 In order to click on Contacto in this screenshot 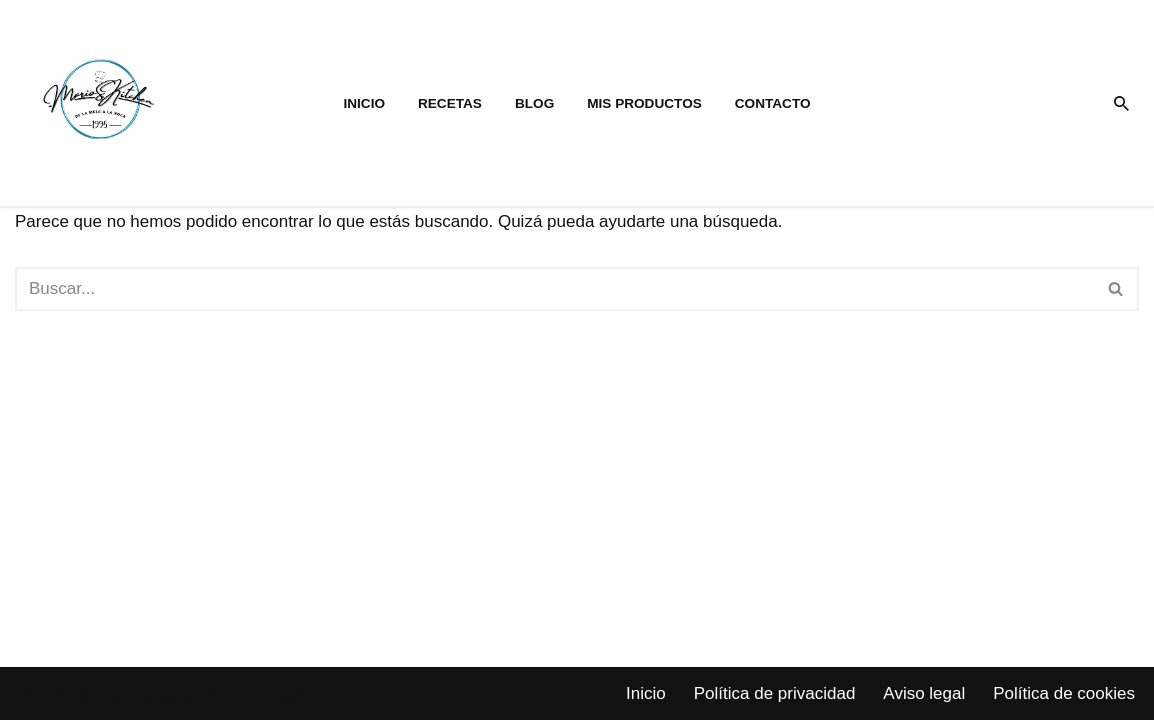, I will do `click(773, 103)`.